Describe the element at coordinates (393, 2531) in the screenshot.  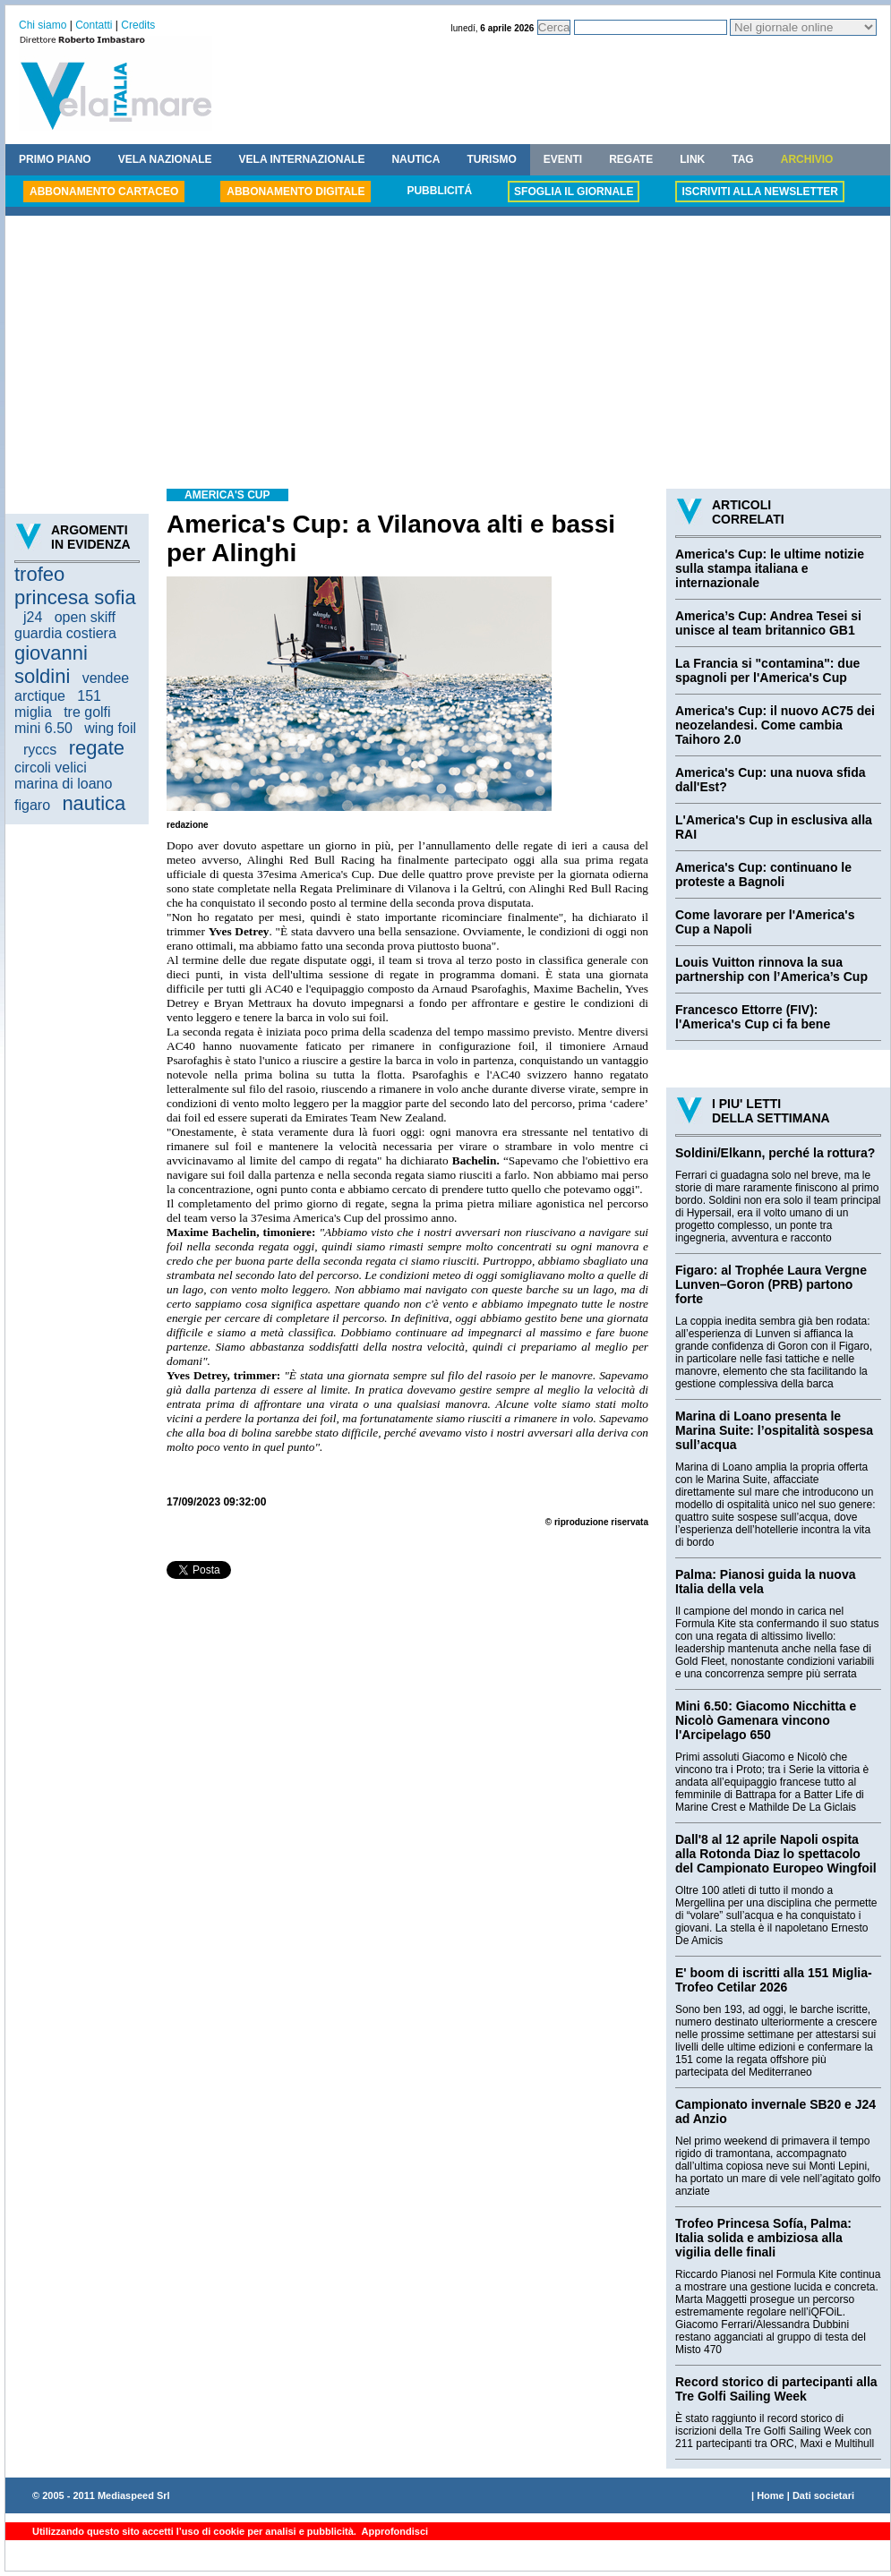
I see `Approfondisci` at that location.